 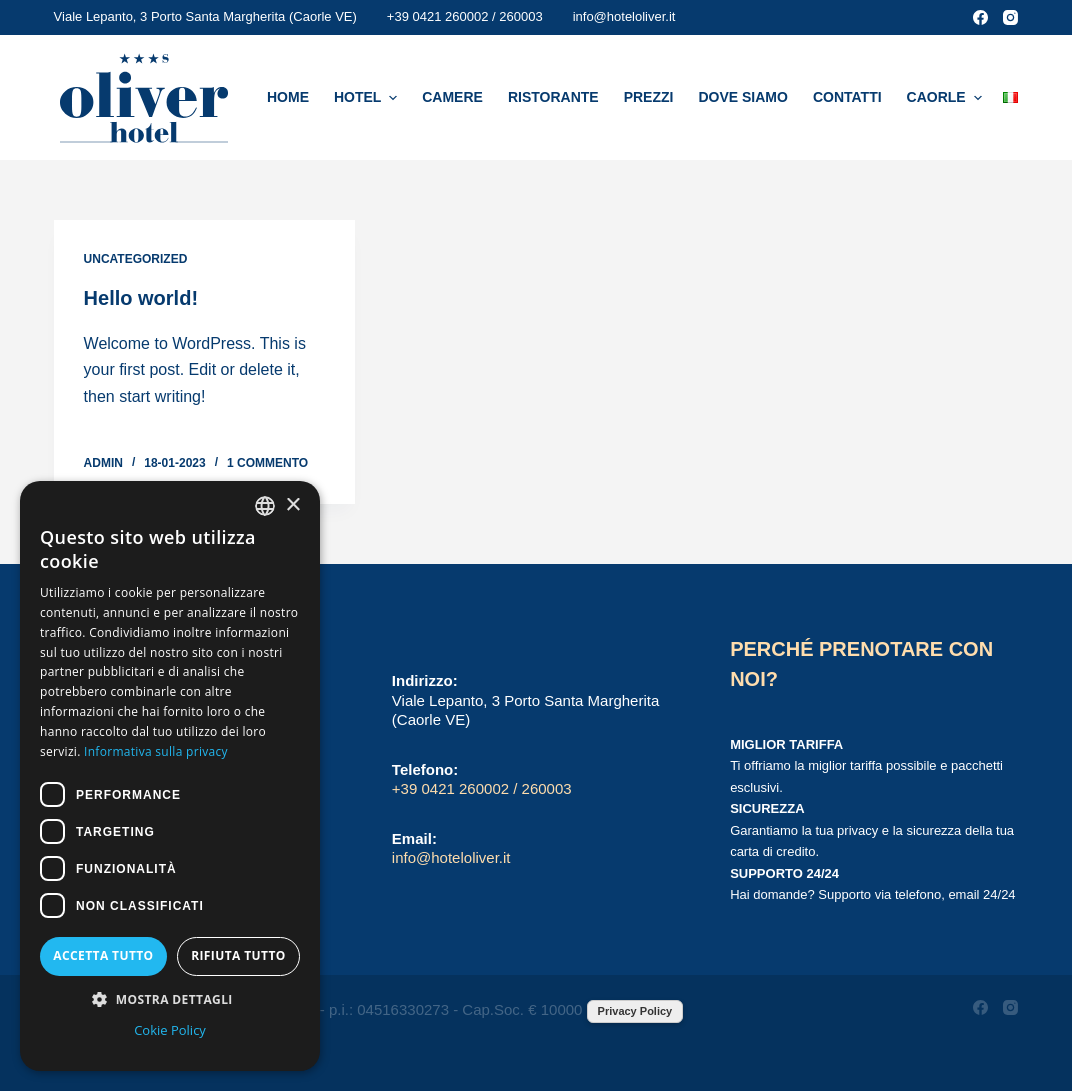 What do you see at coordinates (288, 97) in the screenshot?
I see `Home [menuitem]` at bounding box center [288, 97].